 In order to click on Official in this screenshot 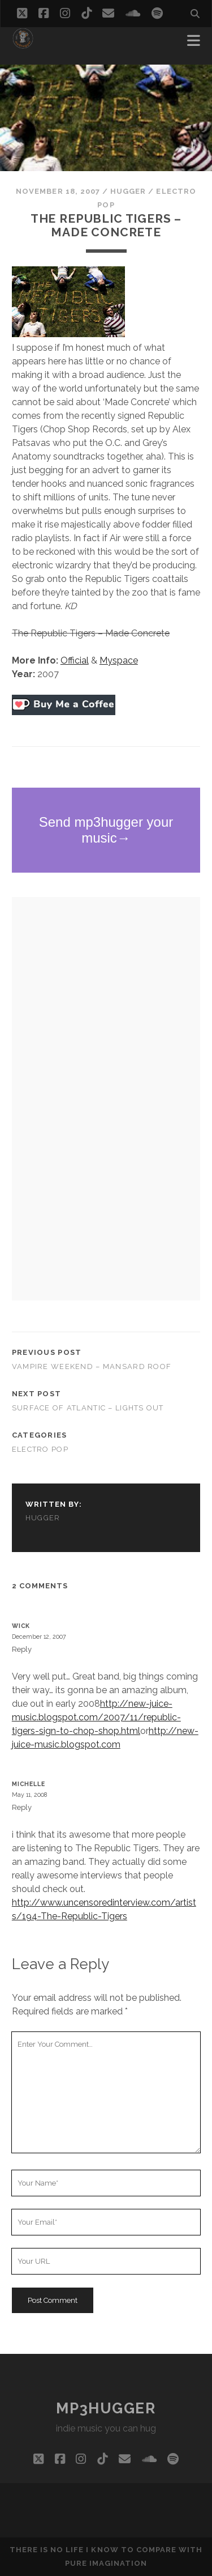, I will do `click(74, 660)`.